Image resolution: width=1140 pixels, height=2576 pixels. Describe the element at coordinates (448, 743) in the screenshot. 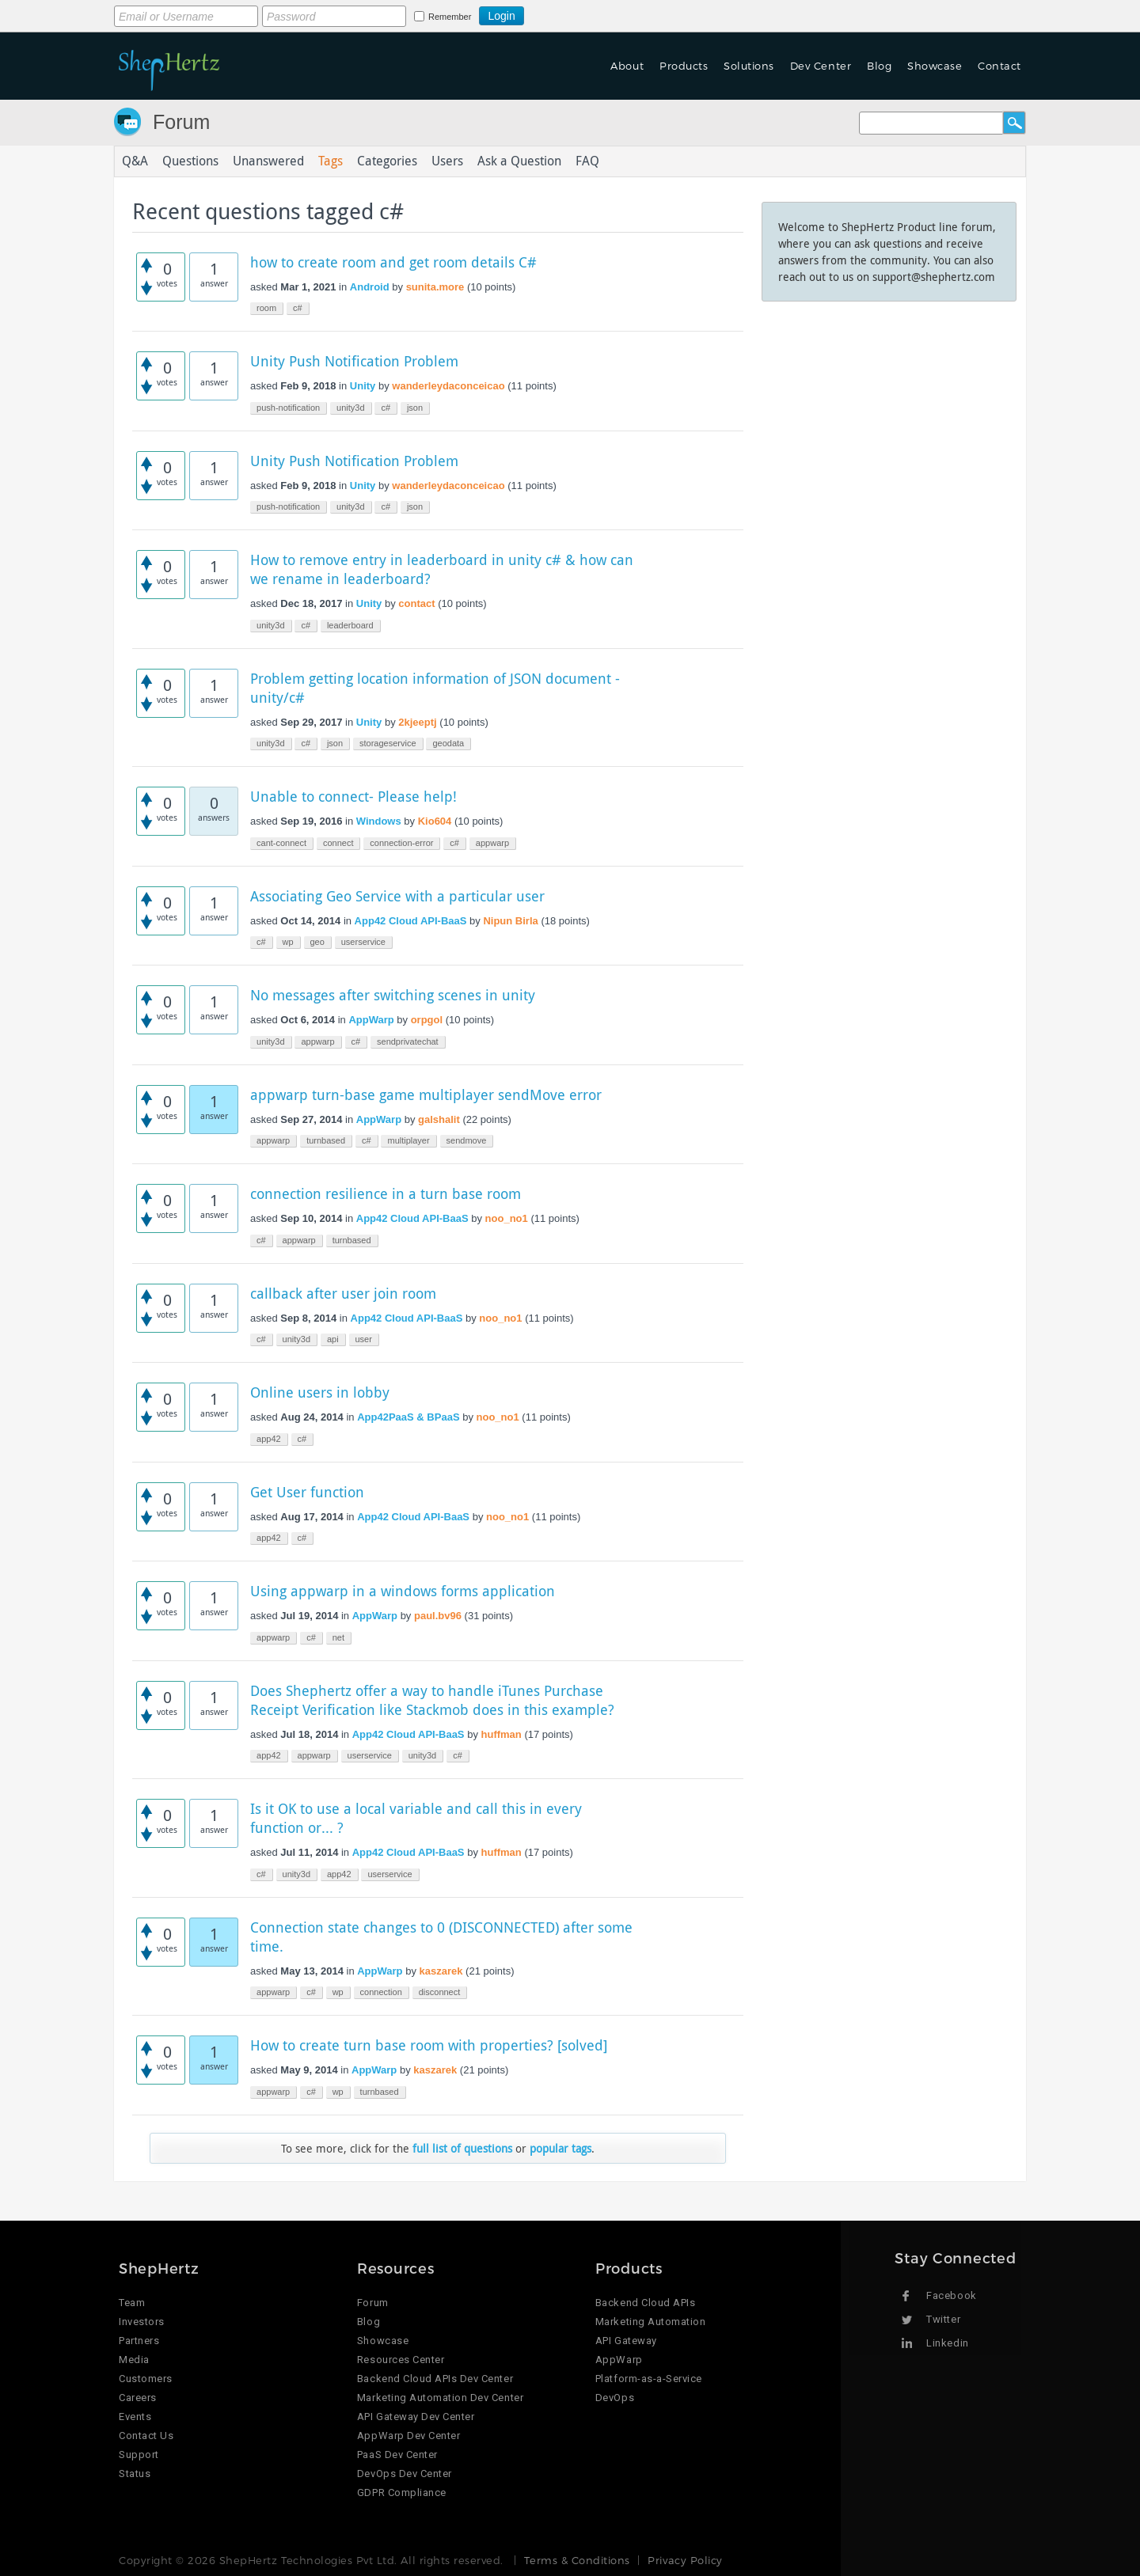

I see `geodata` at that location.